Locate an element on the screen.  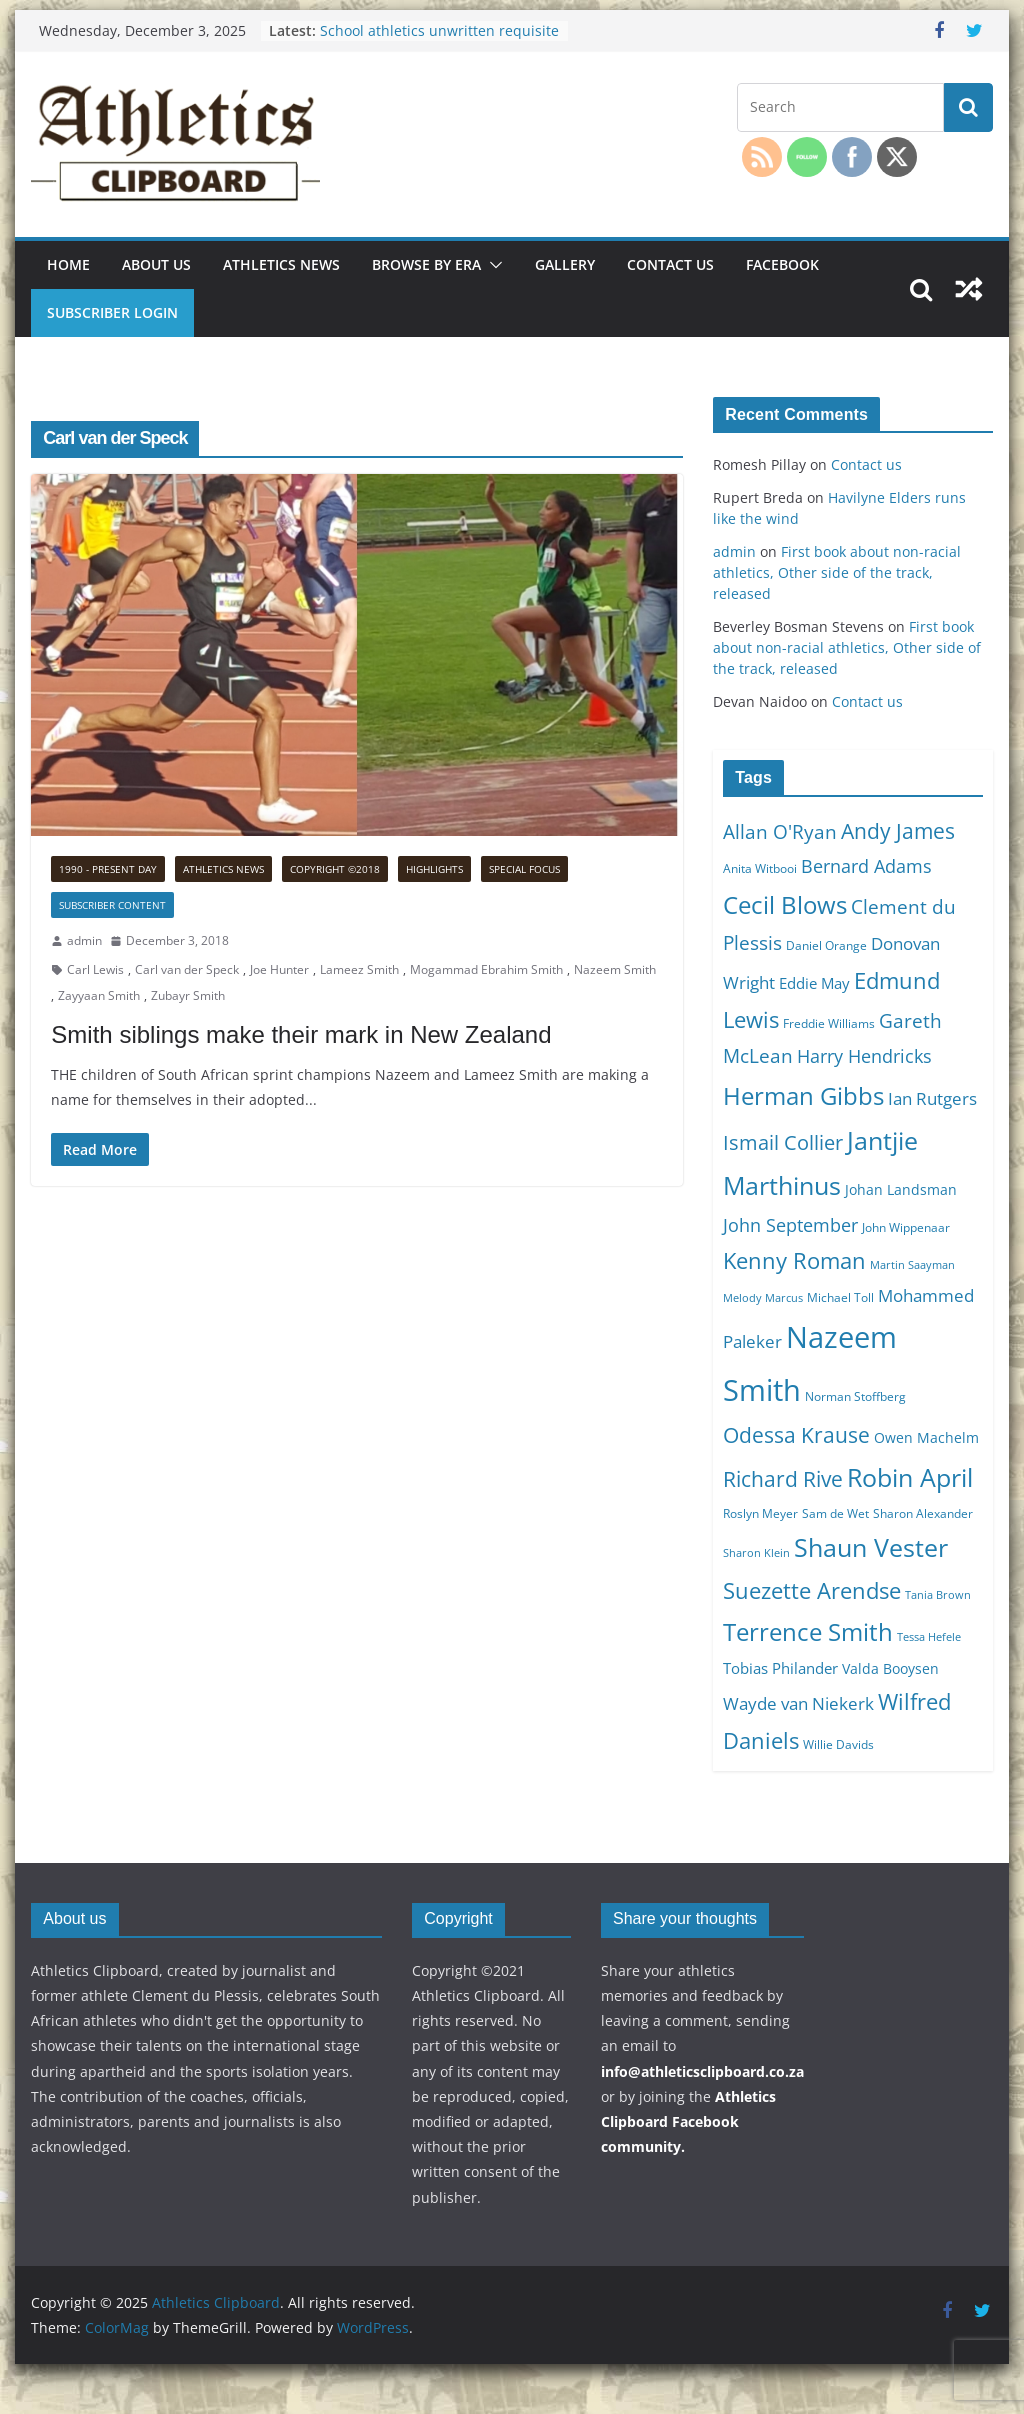
Shaun Vester [Shaun Vester (22 items)] is located at coordinates (871, 1547).